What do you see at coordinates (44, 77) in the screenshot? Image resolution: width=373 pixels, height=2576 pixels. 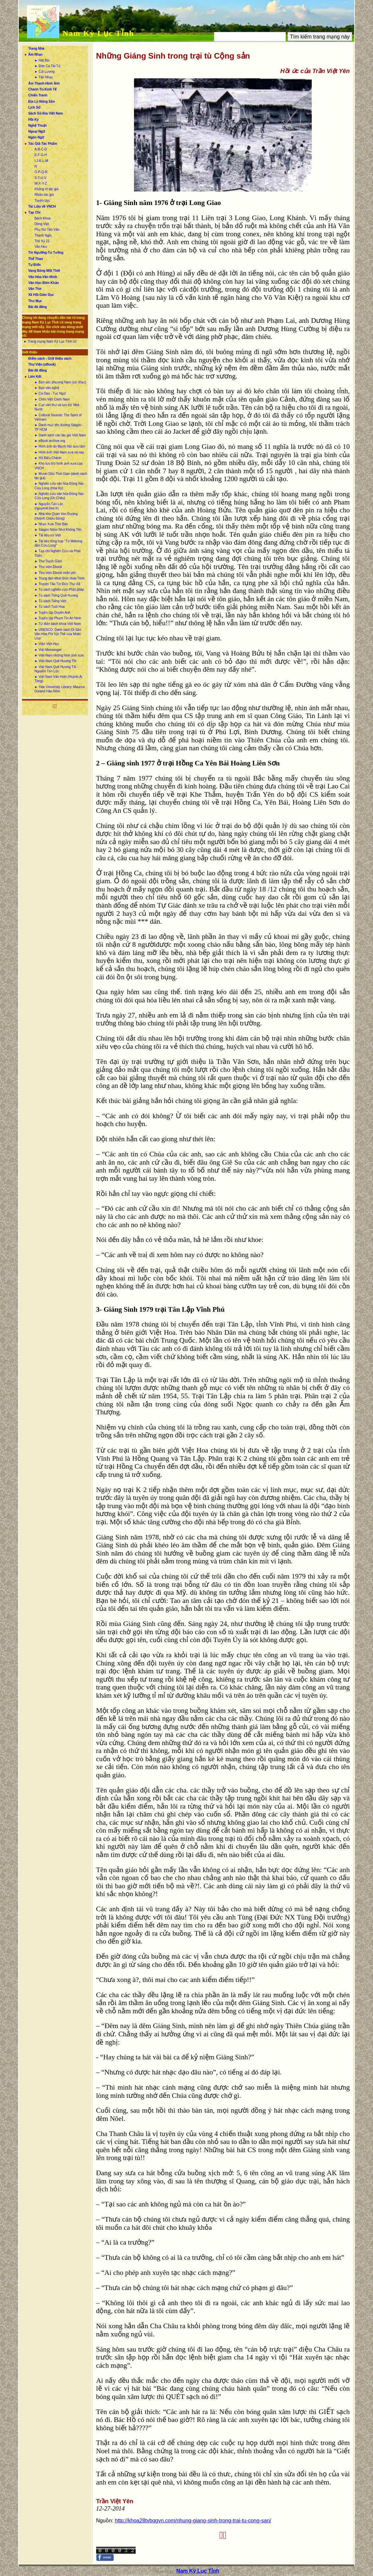 I see `► Tân Nhạc` at bounding box center [44, 77].